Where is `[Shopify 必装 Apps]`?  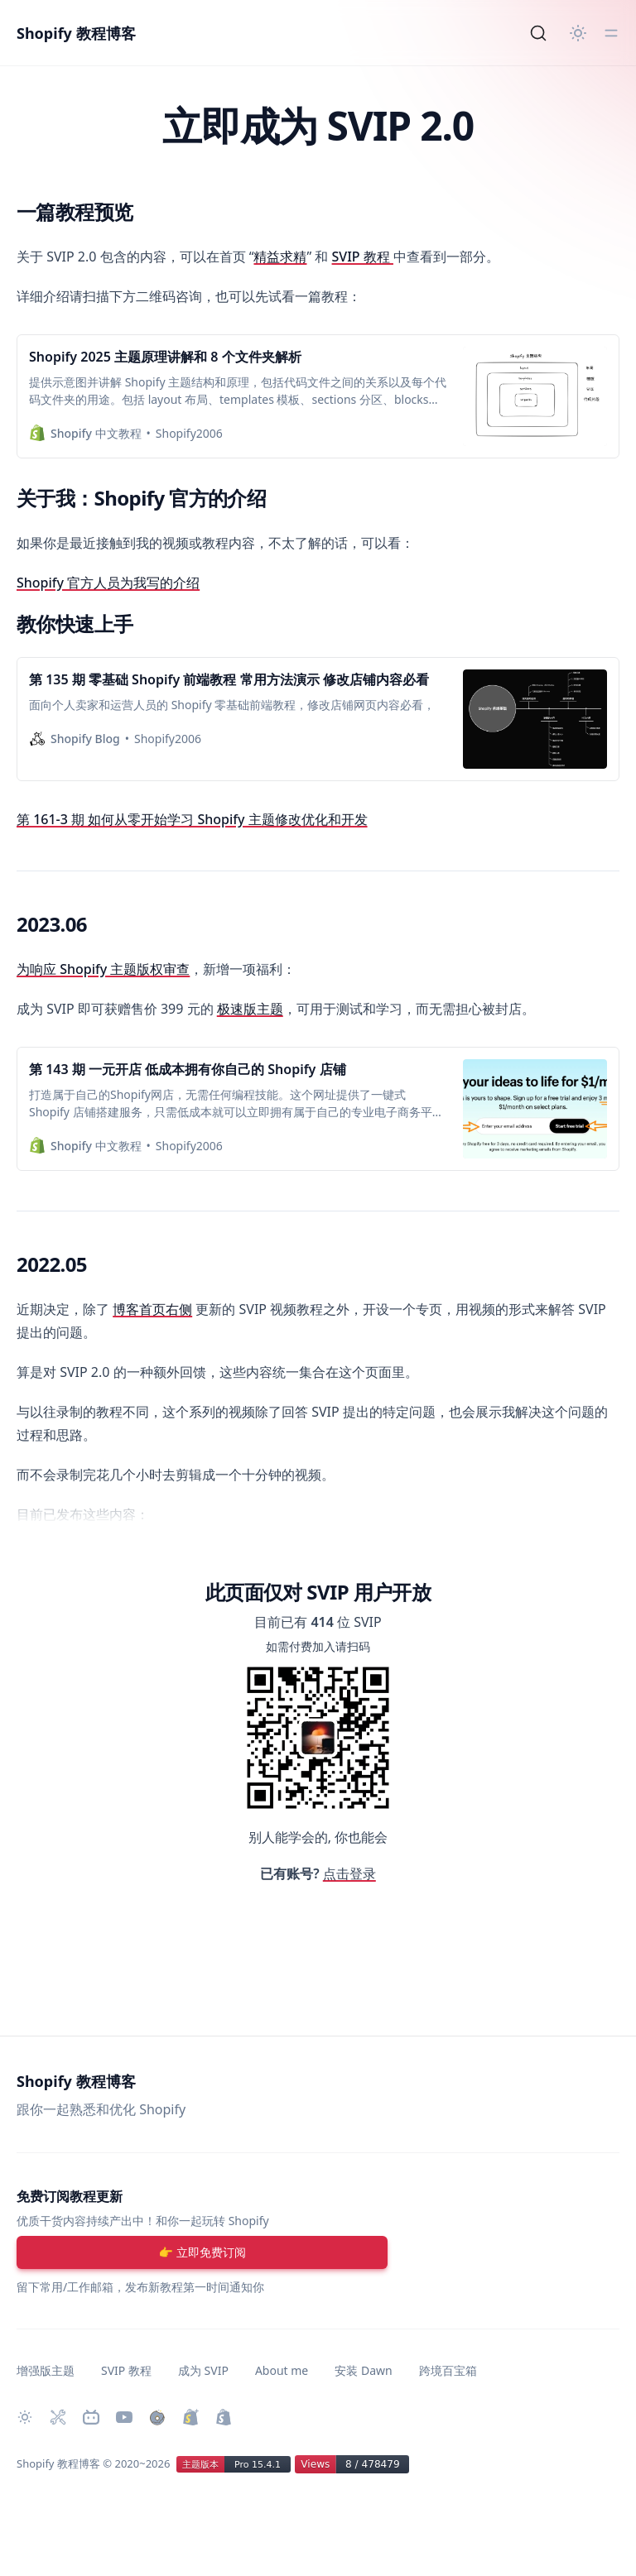 [Shopify 必装 Apps] is located at coordinates (58, 2417).